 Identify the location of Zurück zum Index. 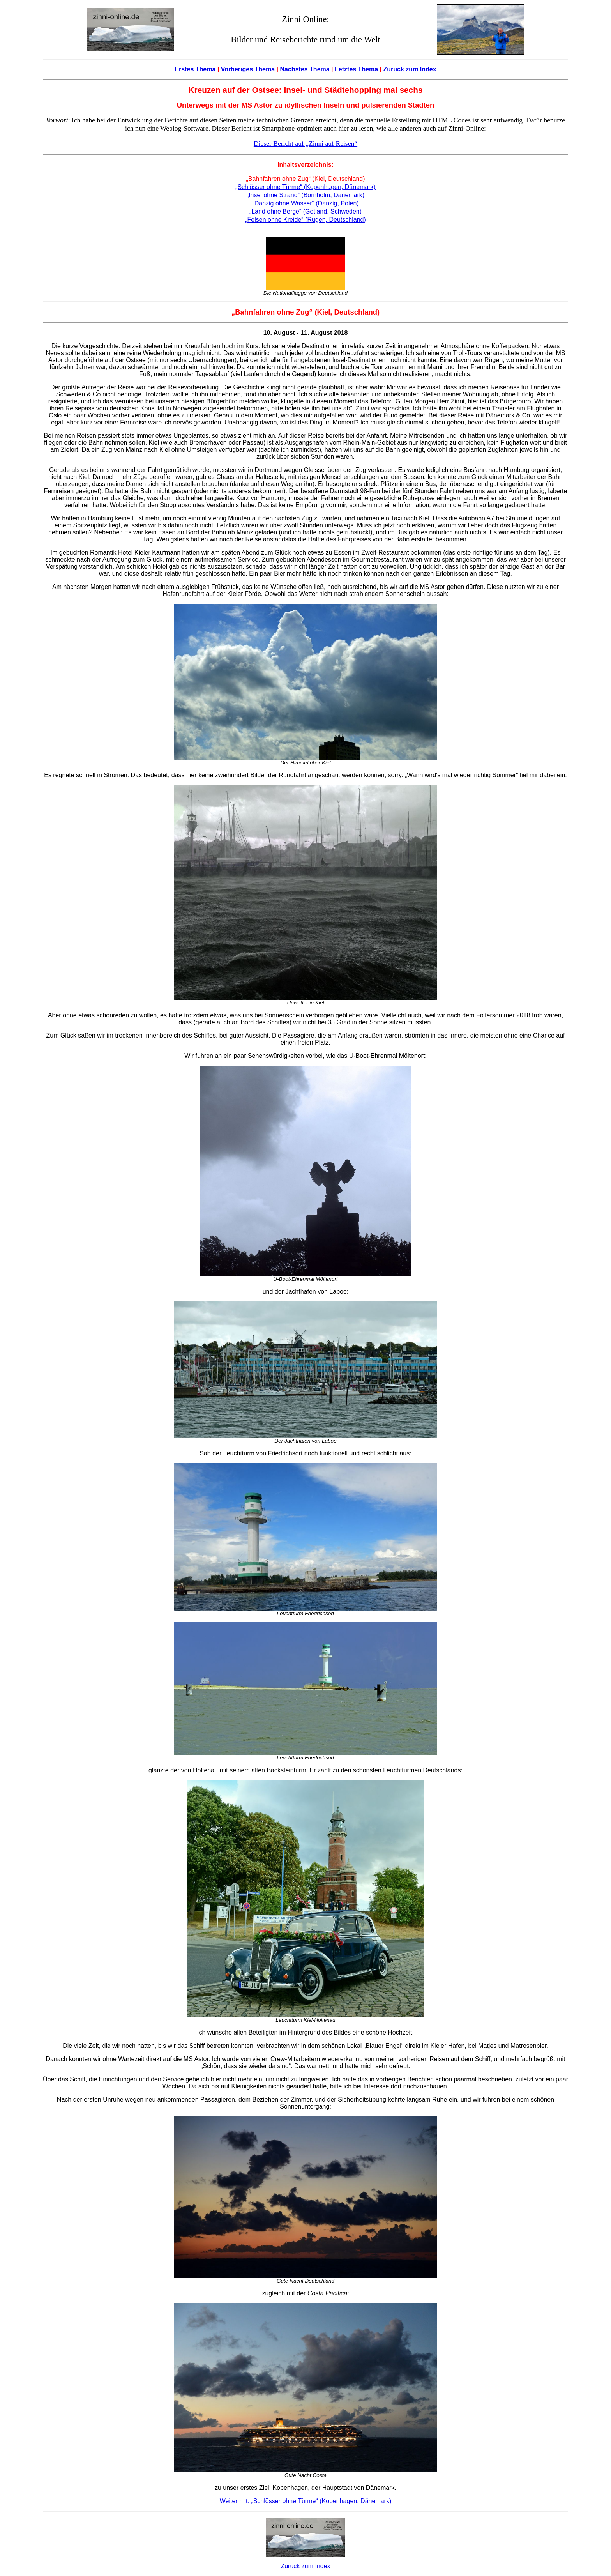
(409, 69).